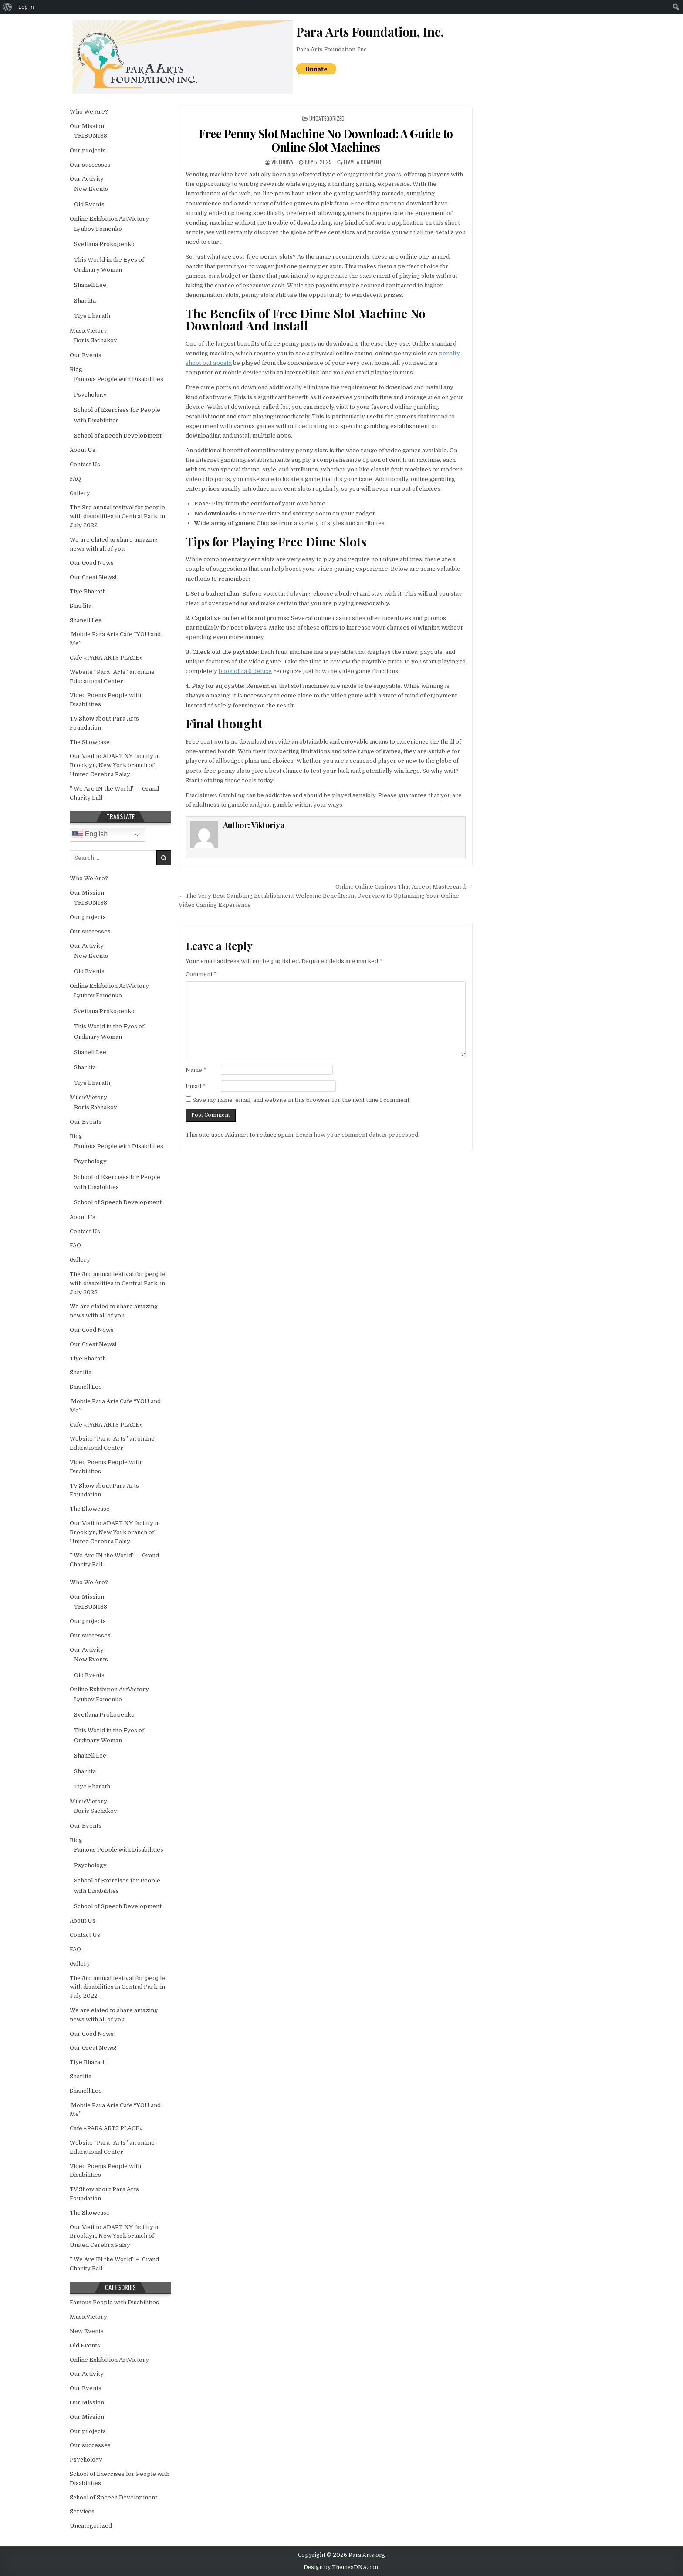  Describe the element at coordinates (90, 165) in the screenshot. I see `Our successes` at that location.